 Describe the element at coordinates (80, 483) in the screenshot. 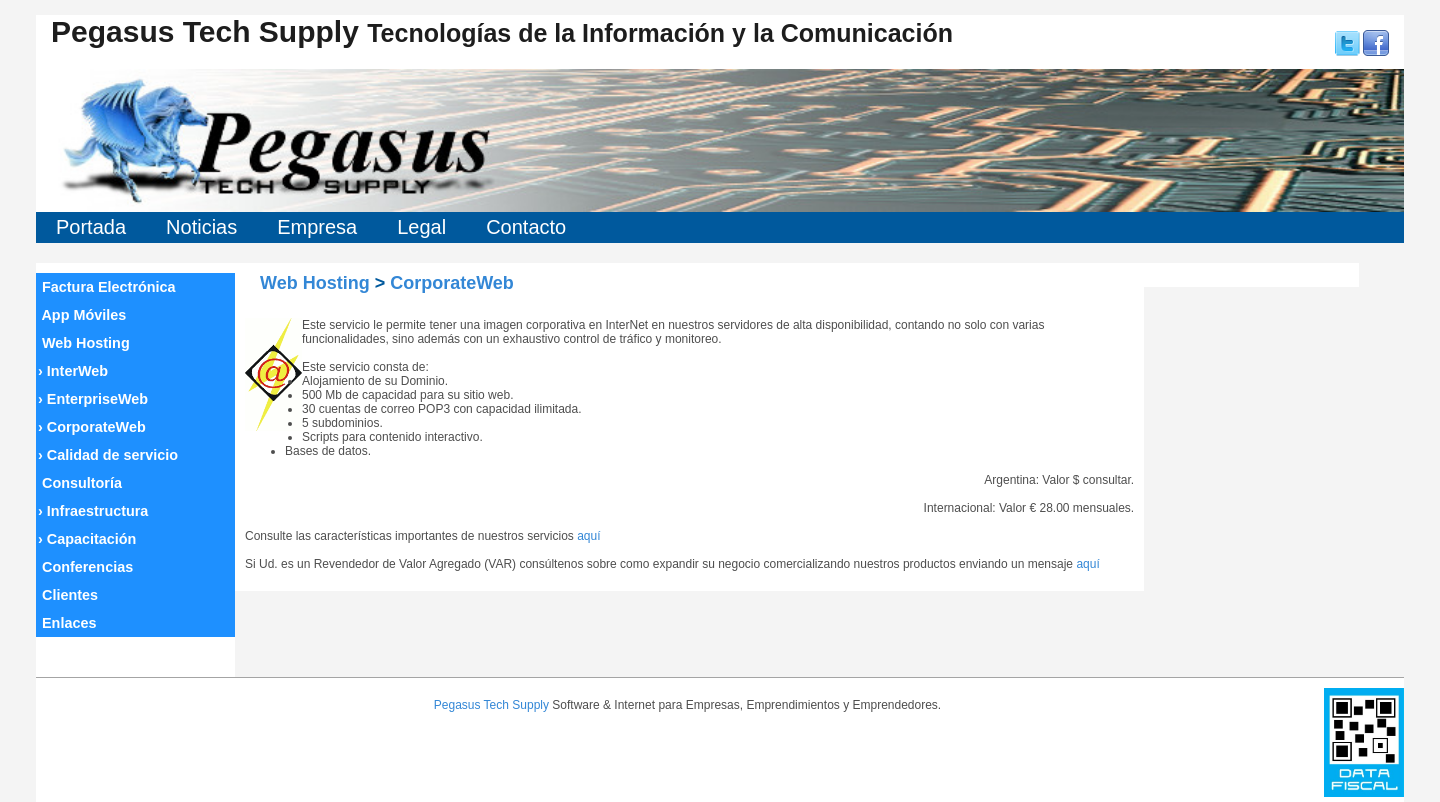

I see `Consultoría` at that location.